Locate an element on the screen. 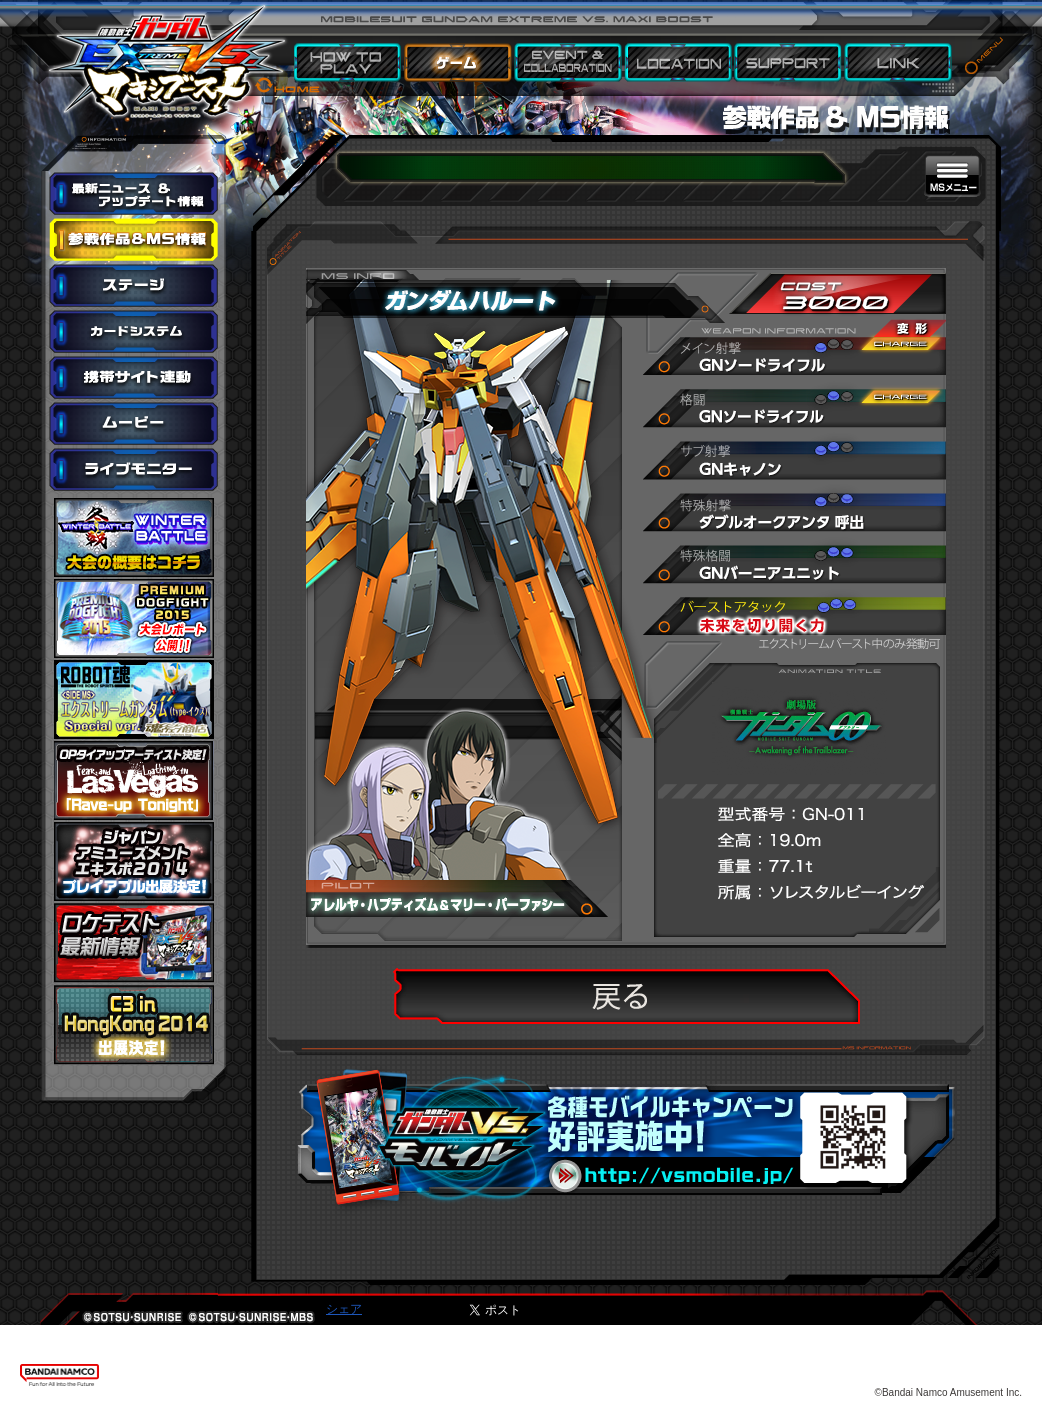  シェア is located at coordinates (344, 1309).